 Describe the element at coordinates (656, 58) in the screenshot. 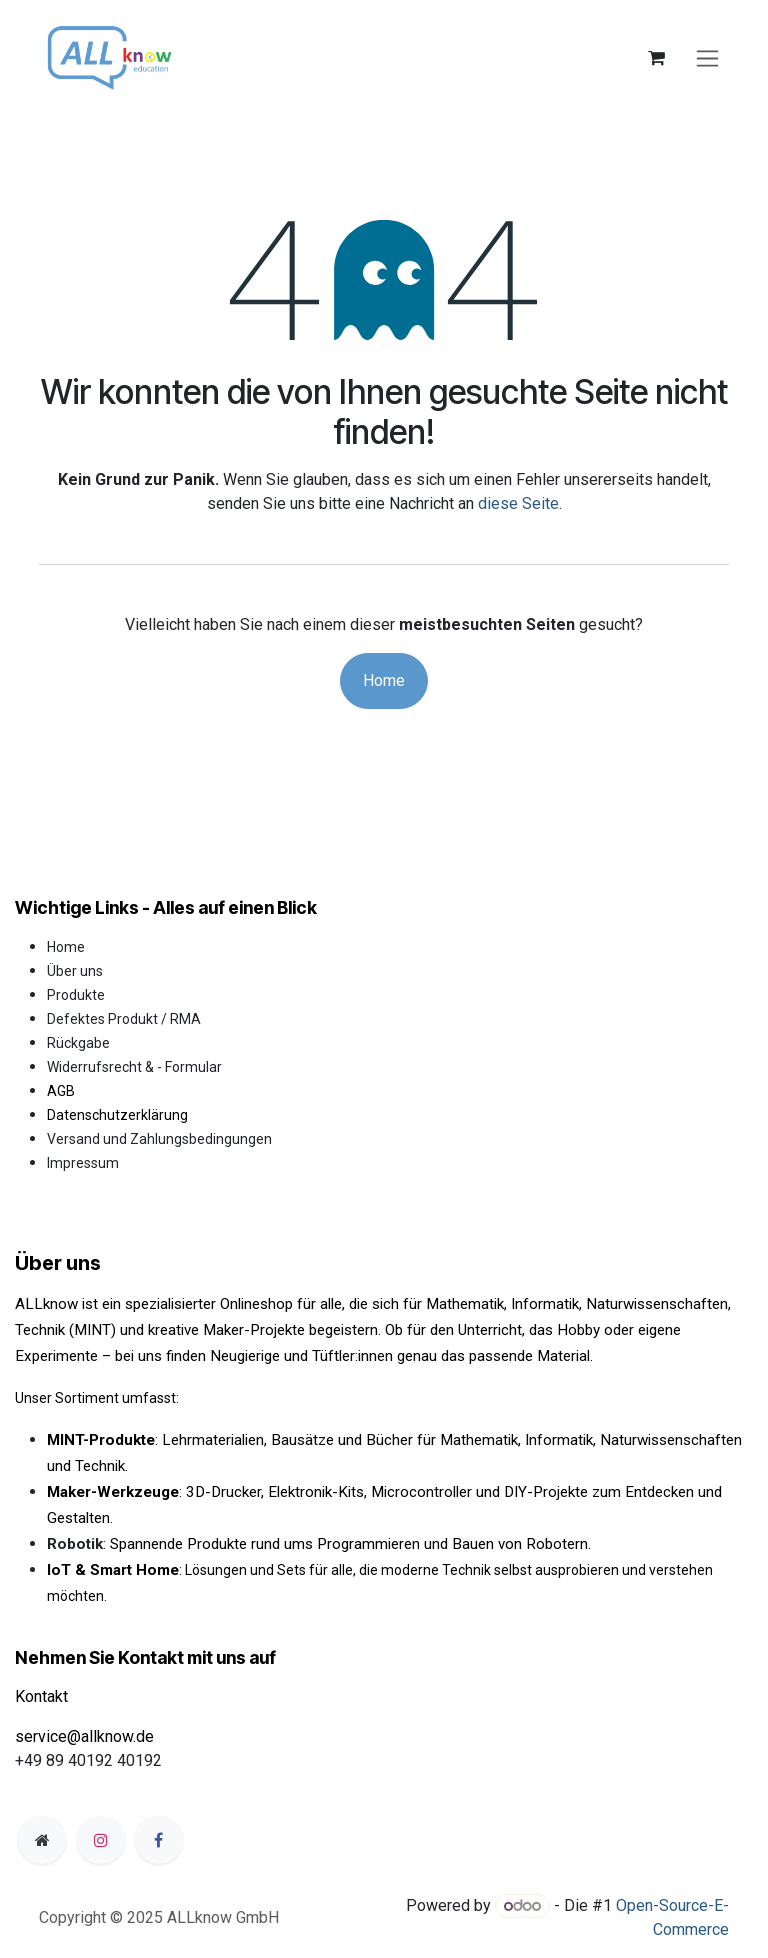

I see `[E-Commerce-Warenkorb]` at that location.